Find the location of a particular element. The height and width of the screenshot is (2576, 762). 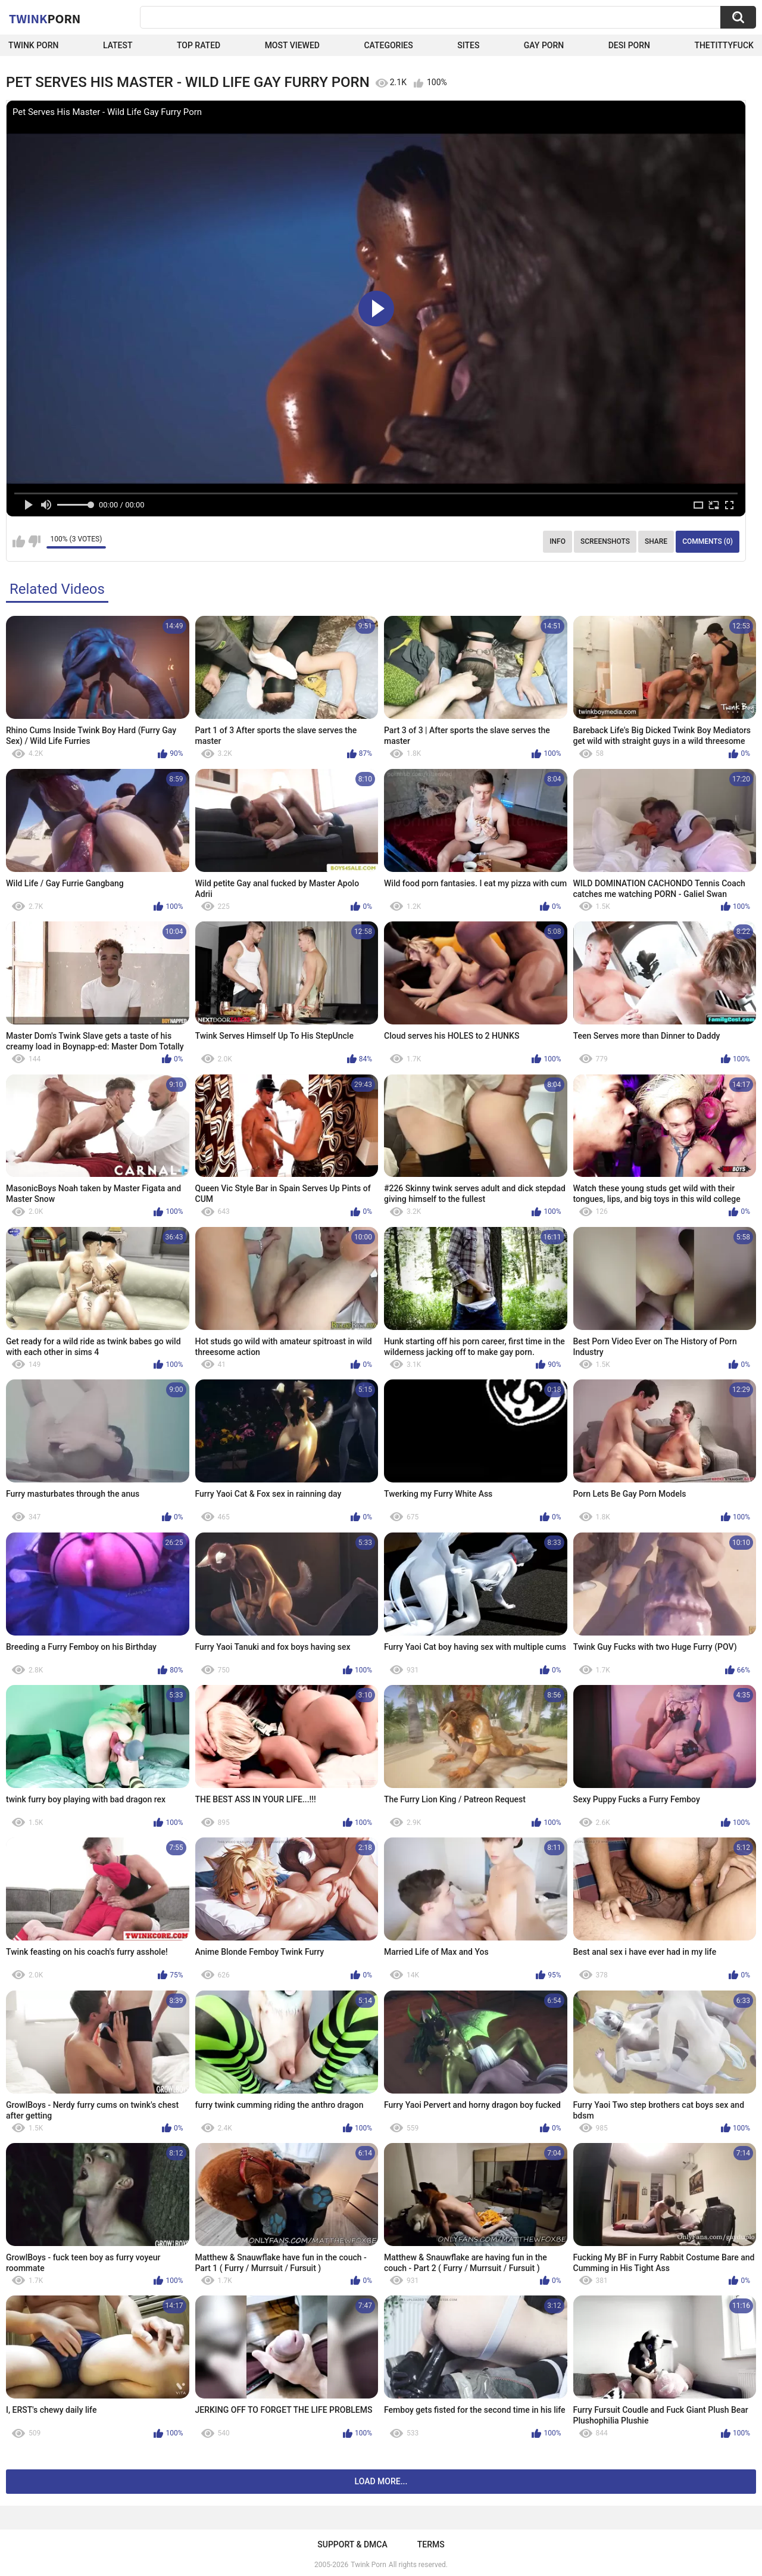

Comments (0) is located at coordinates (707, 541).